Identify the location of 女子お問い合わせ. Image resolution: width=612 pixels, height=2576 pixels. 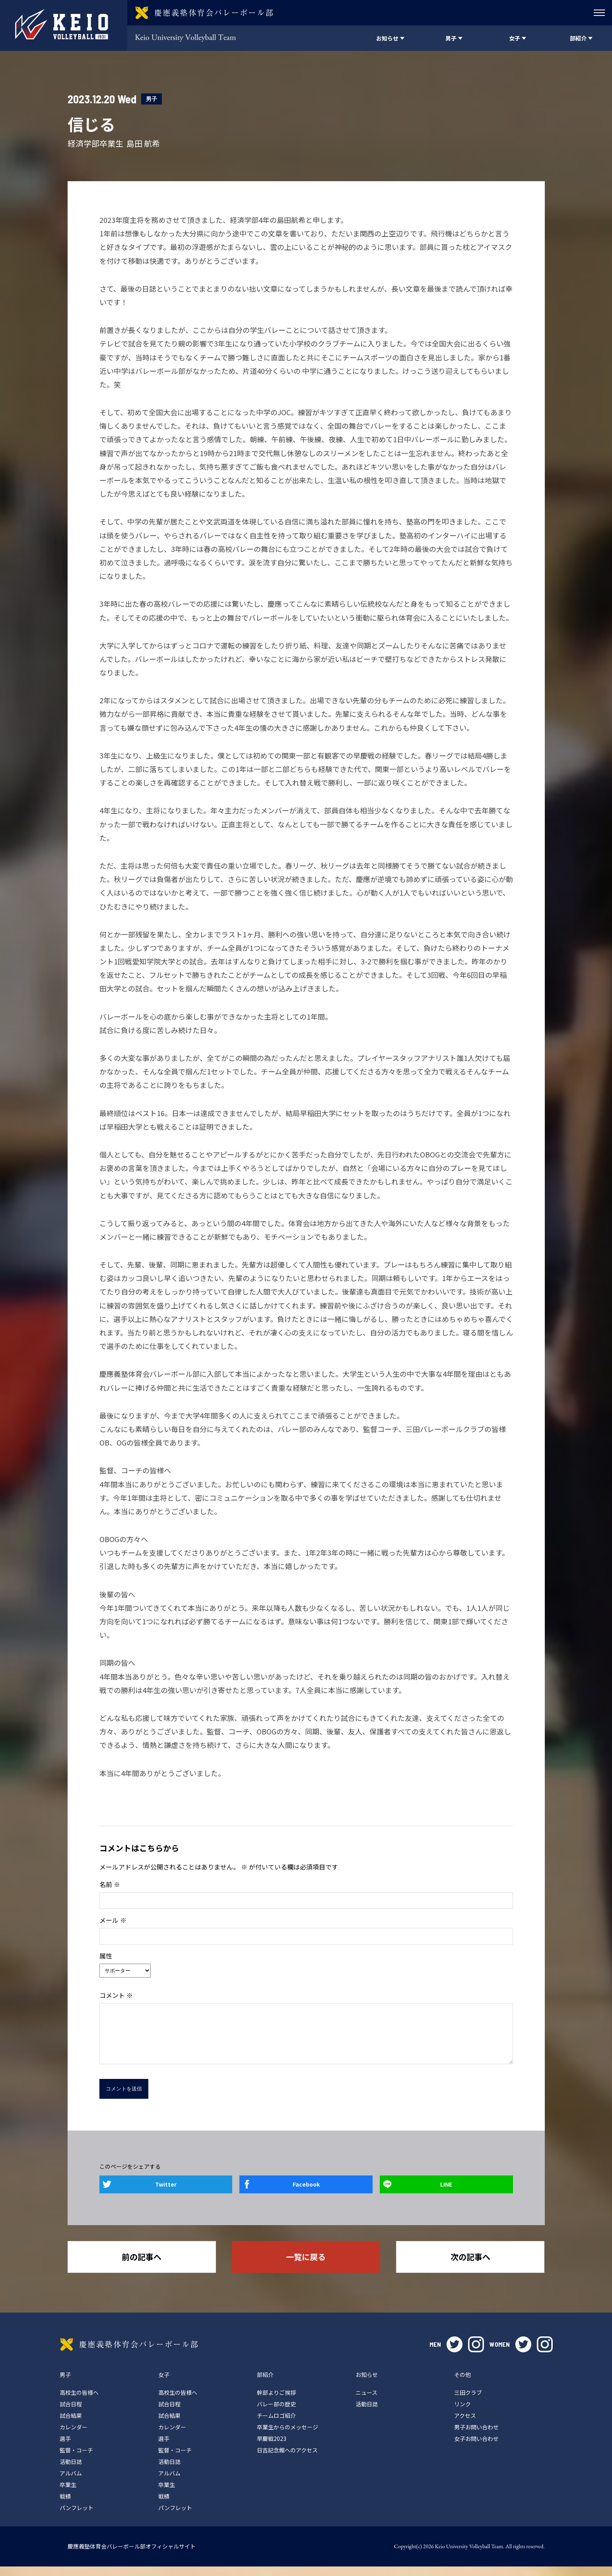
(476, 2448).